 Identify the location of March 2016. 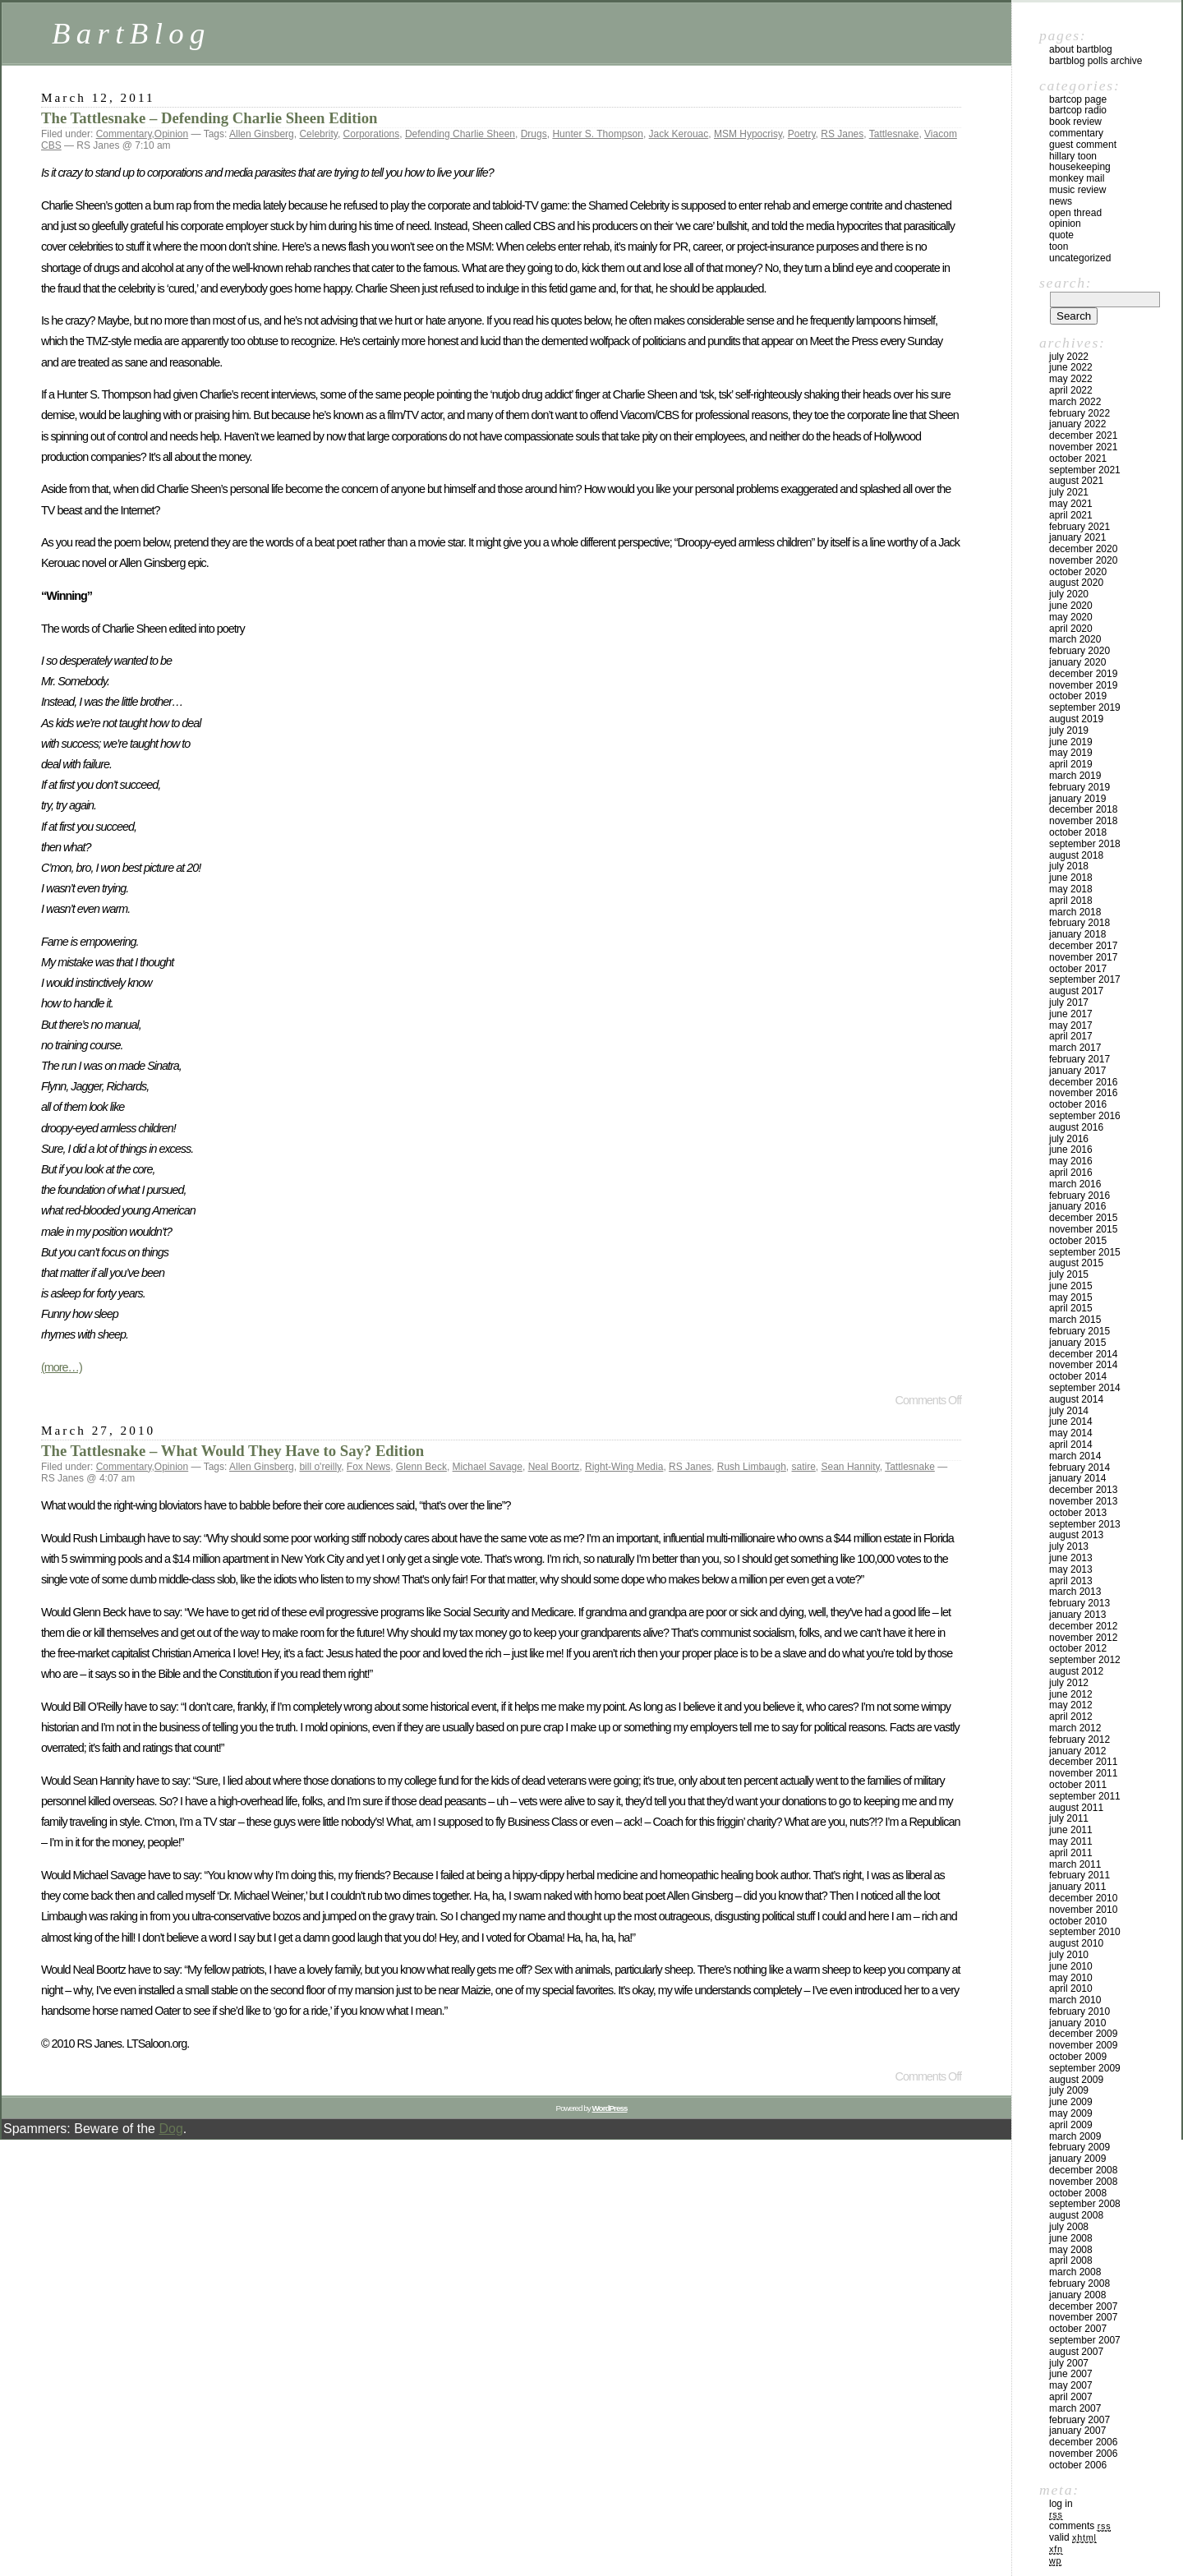
(1075, 1184).